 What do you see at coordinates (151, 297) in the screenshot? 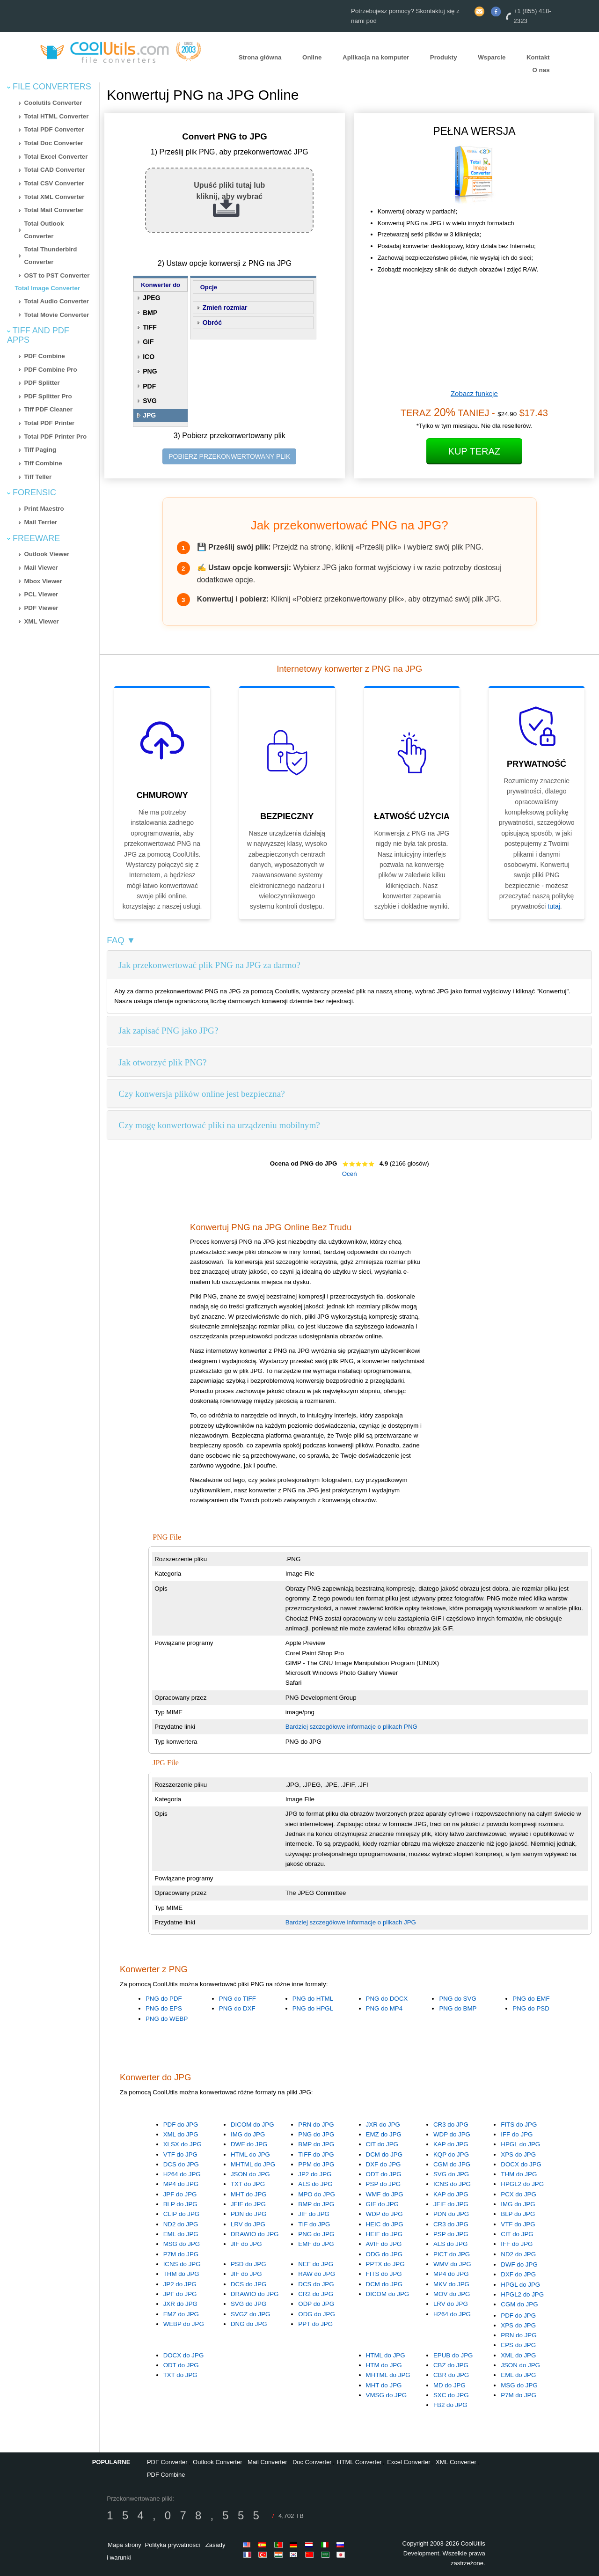
I see `JPEG` at bounding box center [151, 297].